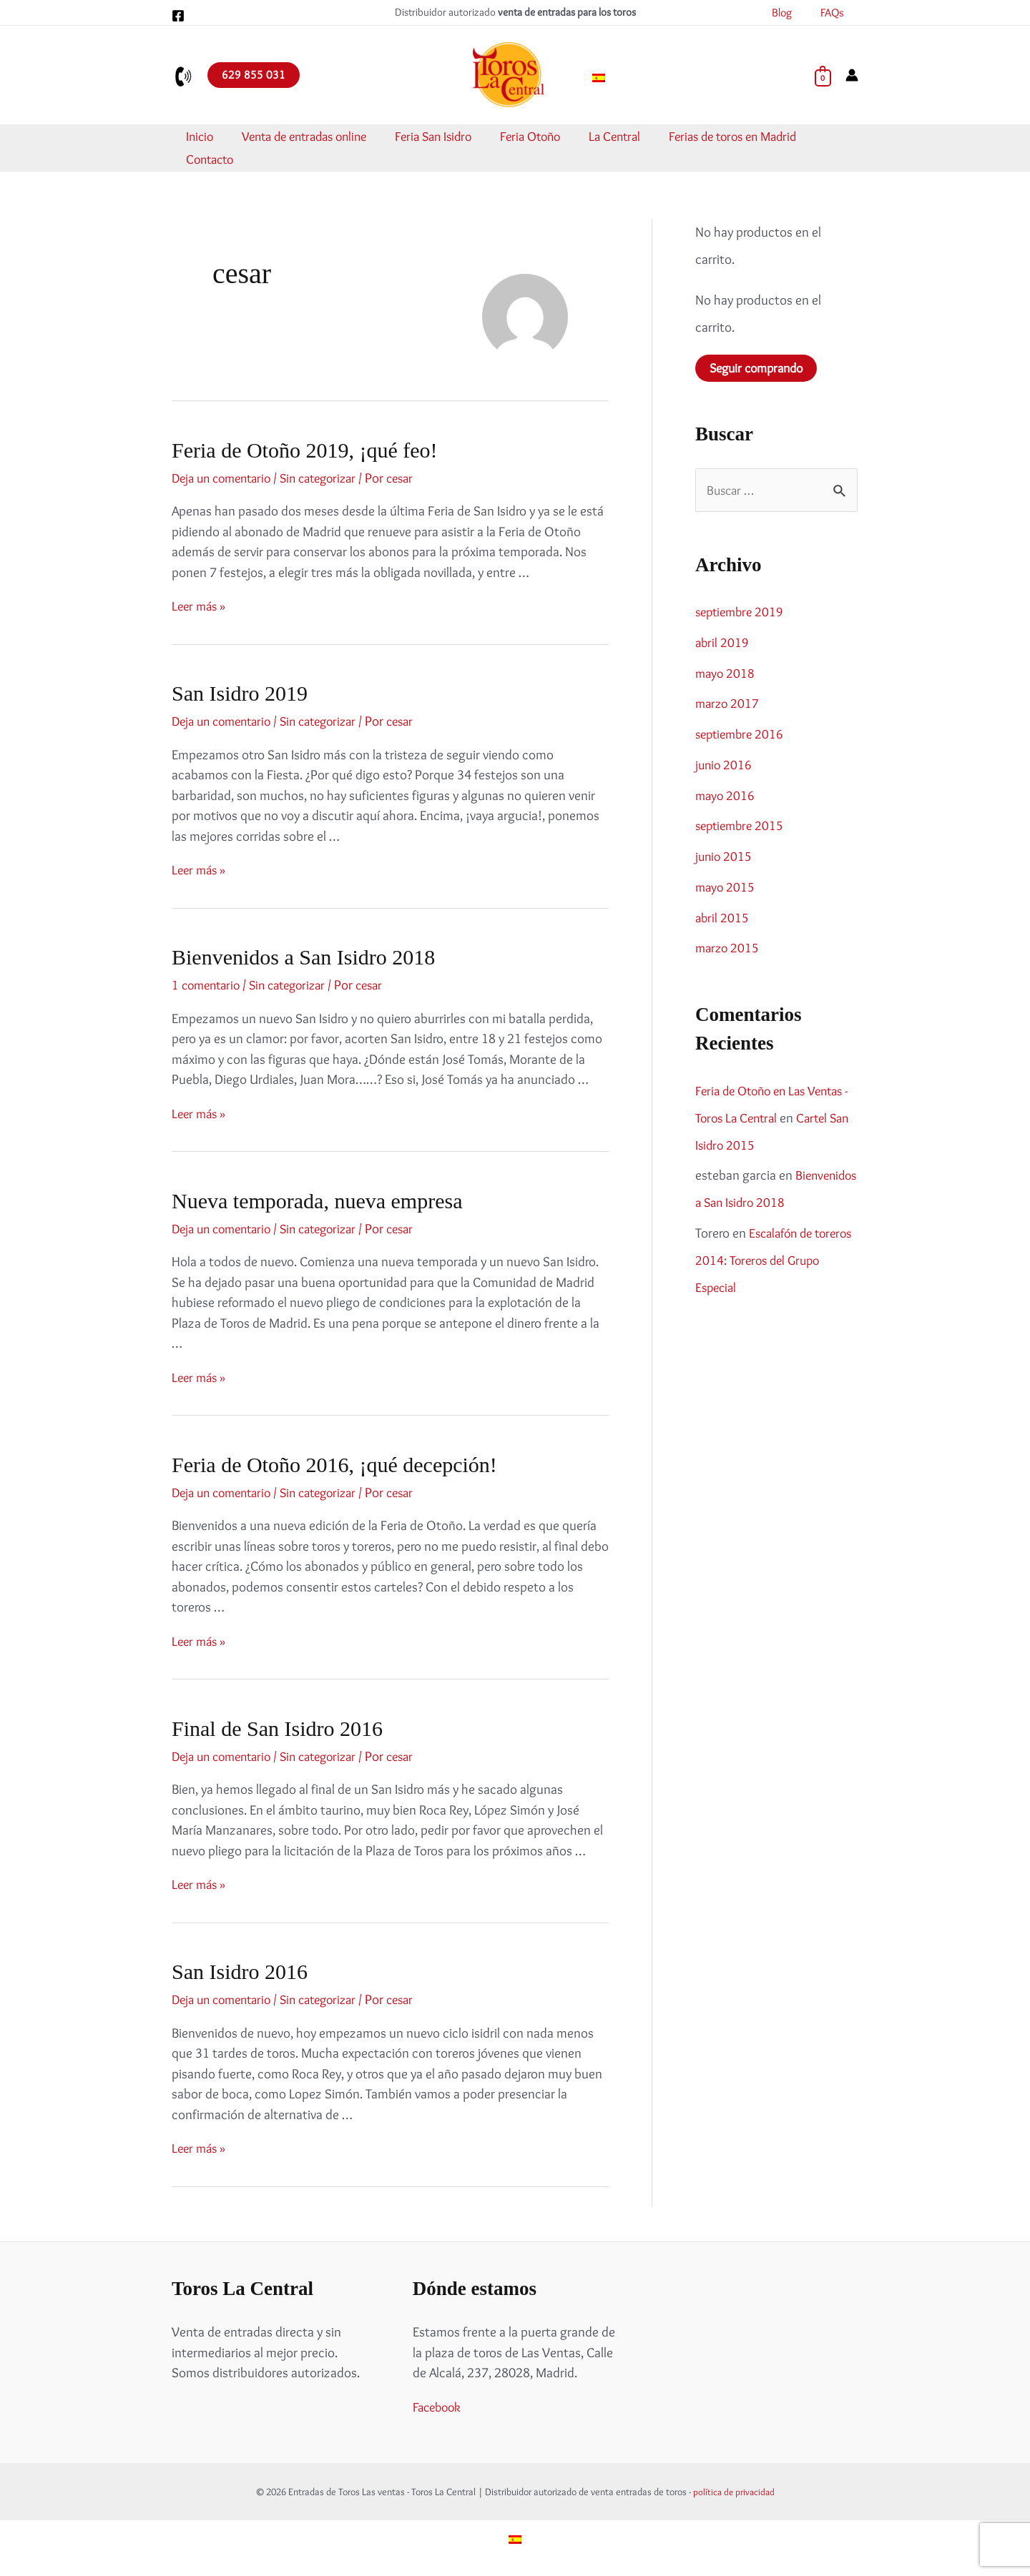 This screenshot has height=2576, width=1030. Describe the element at coordinates (334, 1464) in the screenshot. I see `Feria de Otoño 2016, ¡qué decepción!` at that location.